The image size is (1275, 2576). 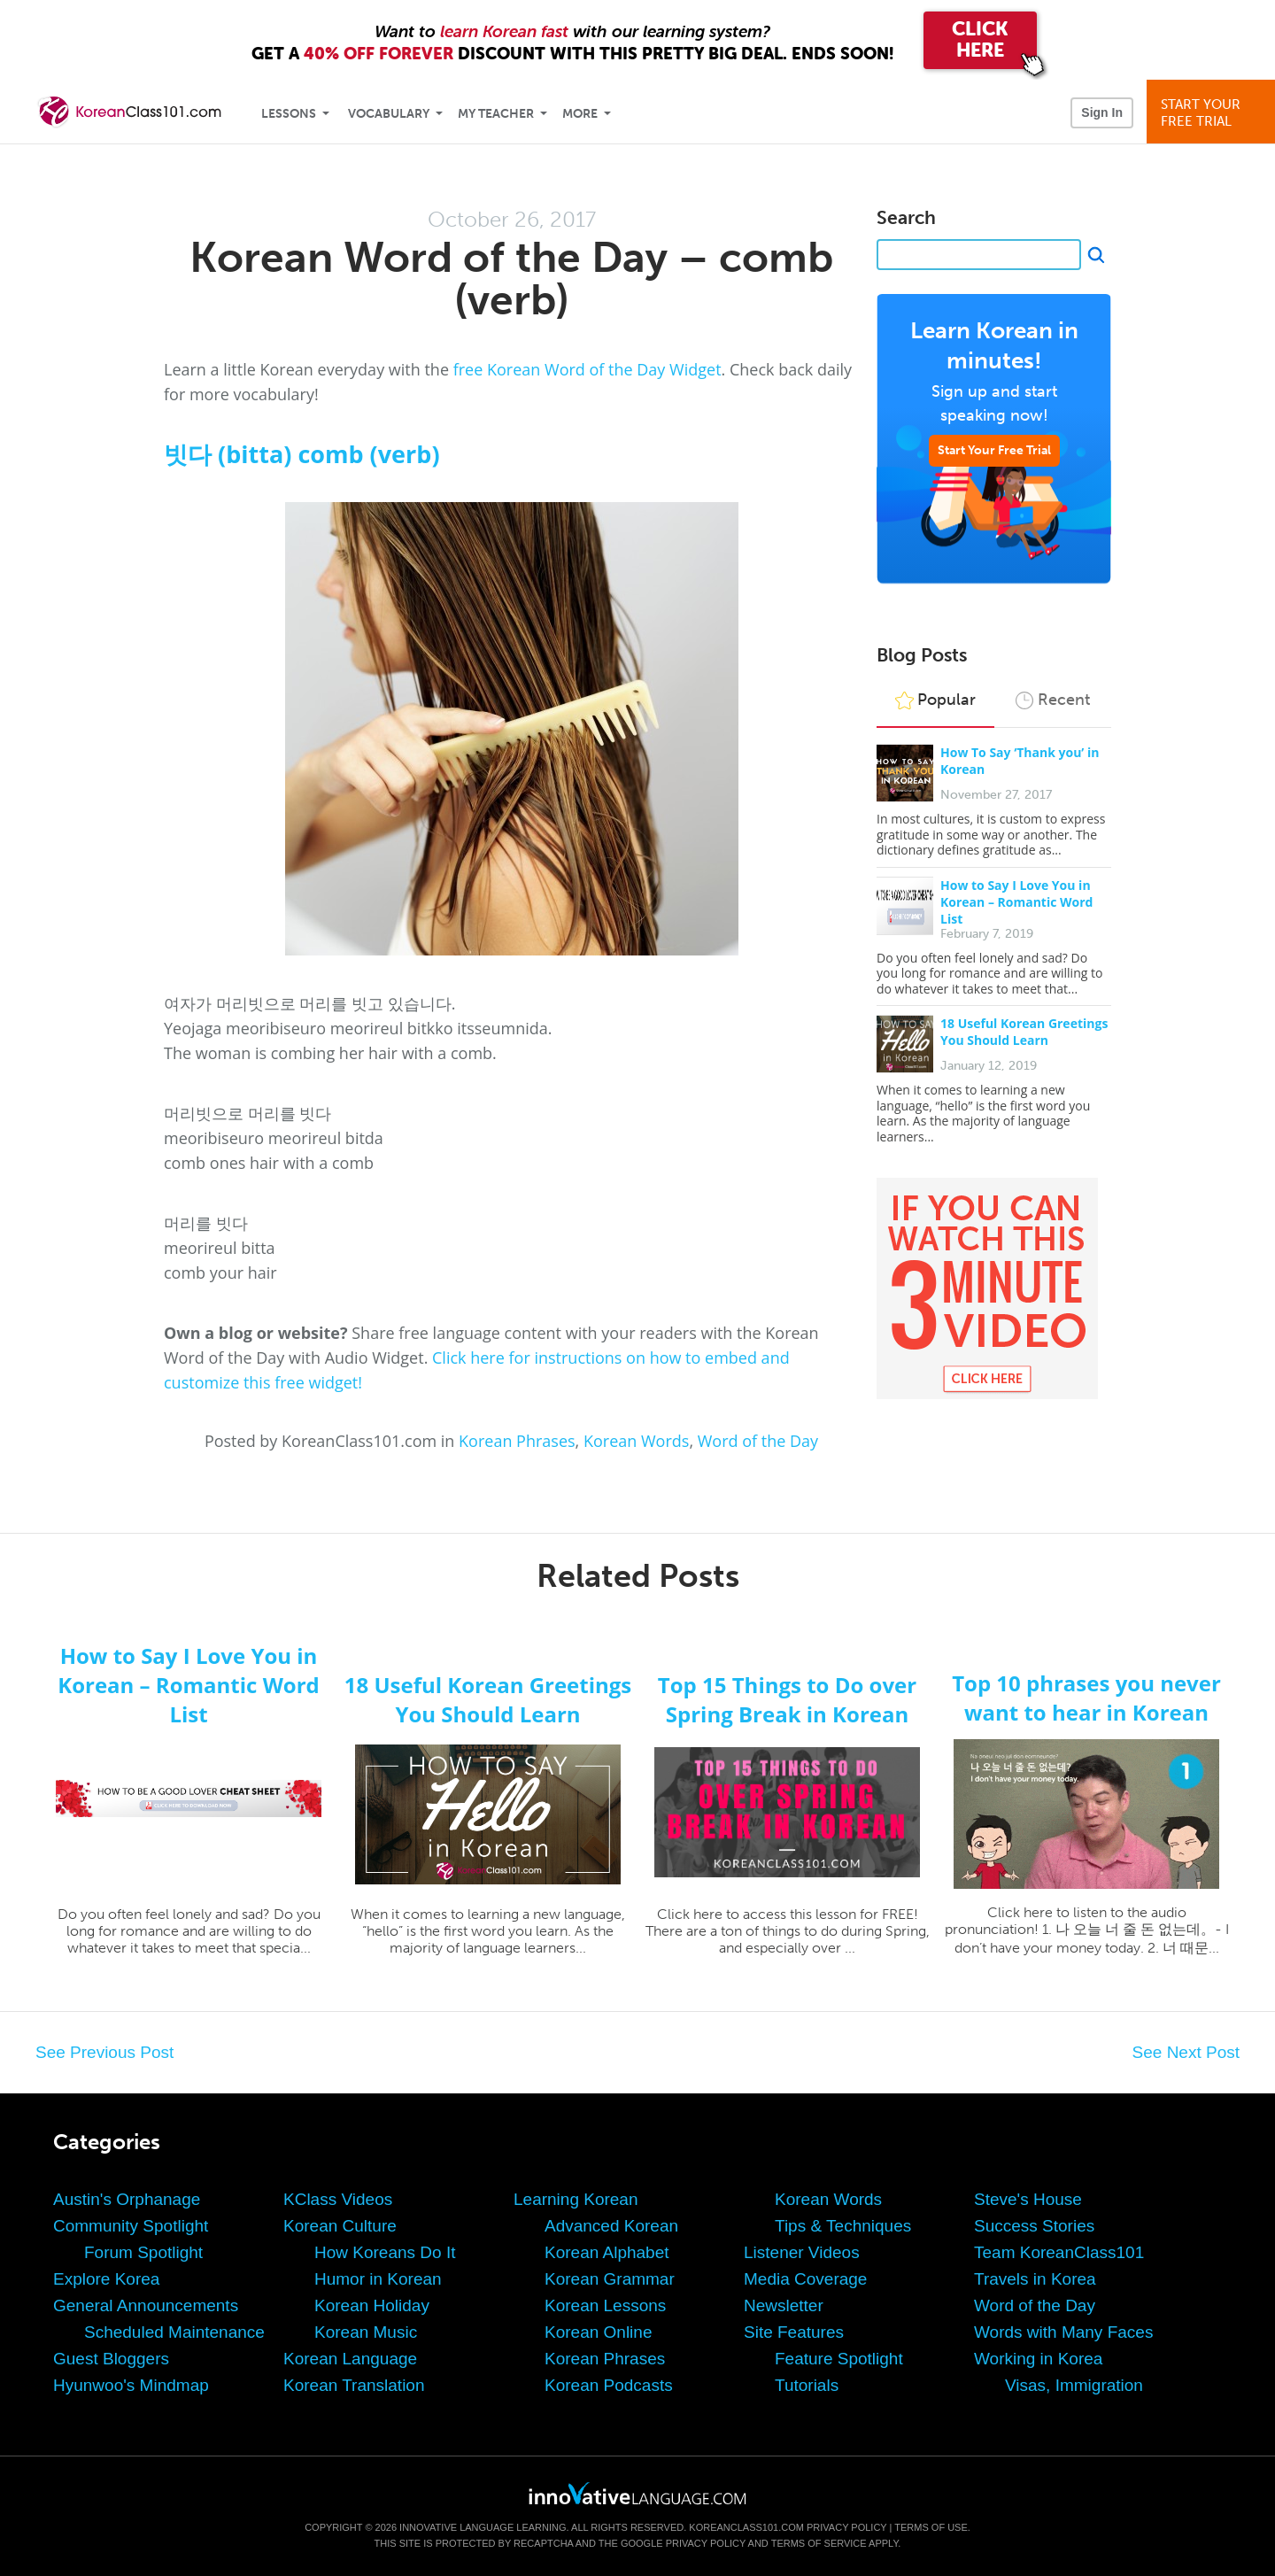 What do you see at coordinates (174, 2332) in the screenshot?
I see `Scheduled Maintenance` at bounding box center [174, 2332].